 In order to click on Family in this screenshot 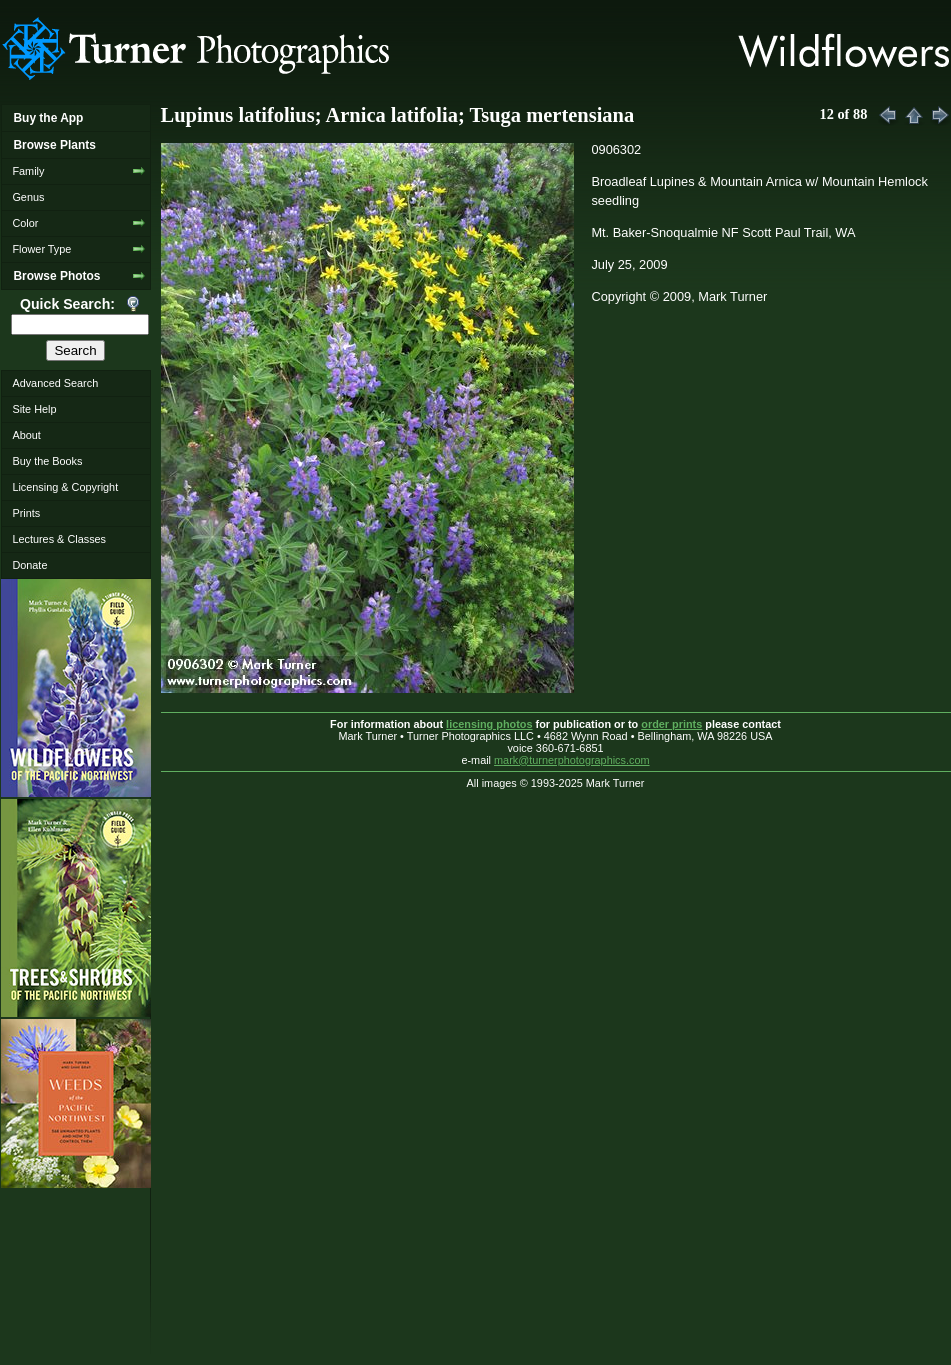, I will do `click(28, 171)`.